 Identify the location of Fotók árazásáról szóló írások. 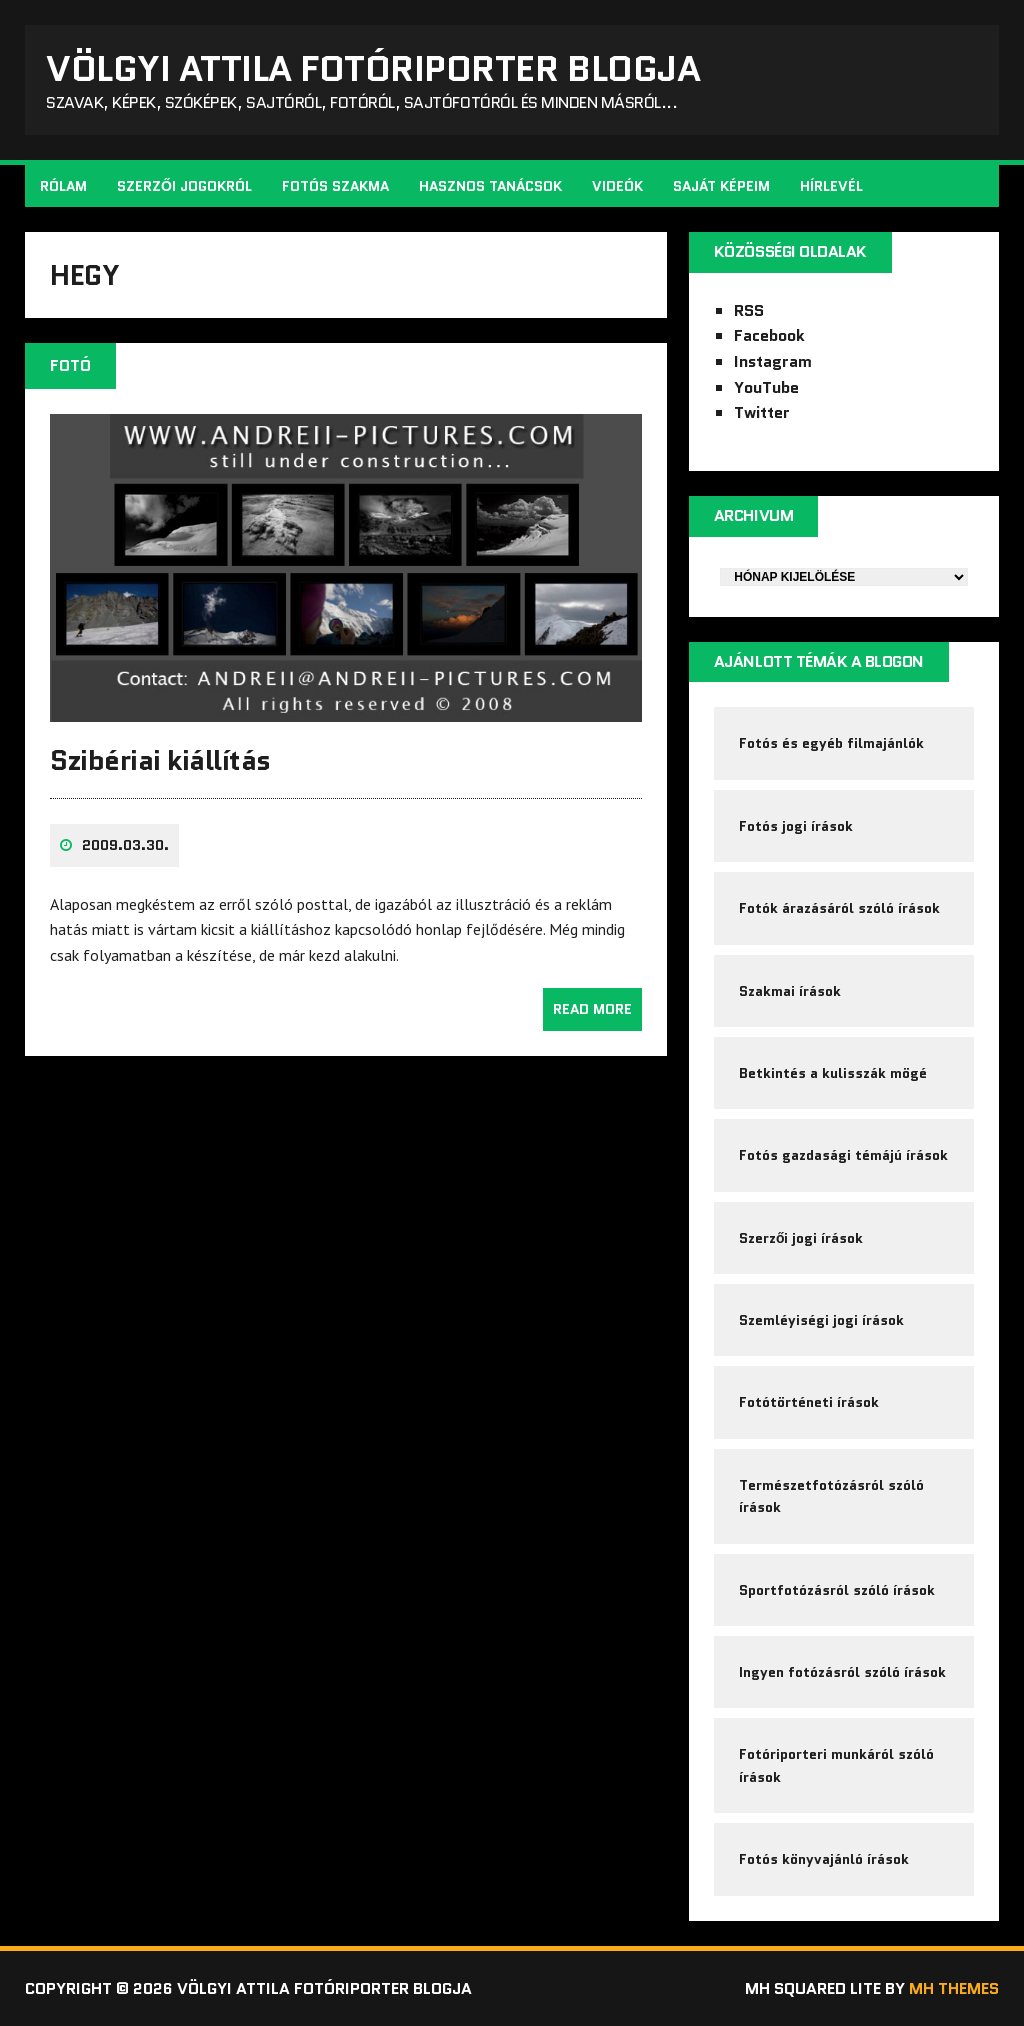
(839, 908).